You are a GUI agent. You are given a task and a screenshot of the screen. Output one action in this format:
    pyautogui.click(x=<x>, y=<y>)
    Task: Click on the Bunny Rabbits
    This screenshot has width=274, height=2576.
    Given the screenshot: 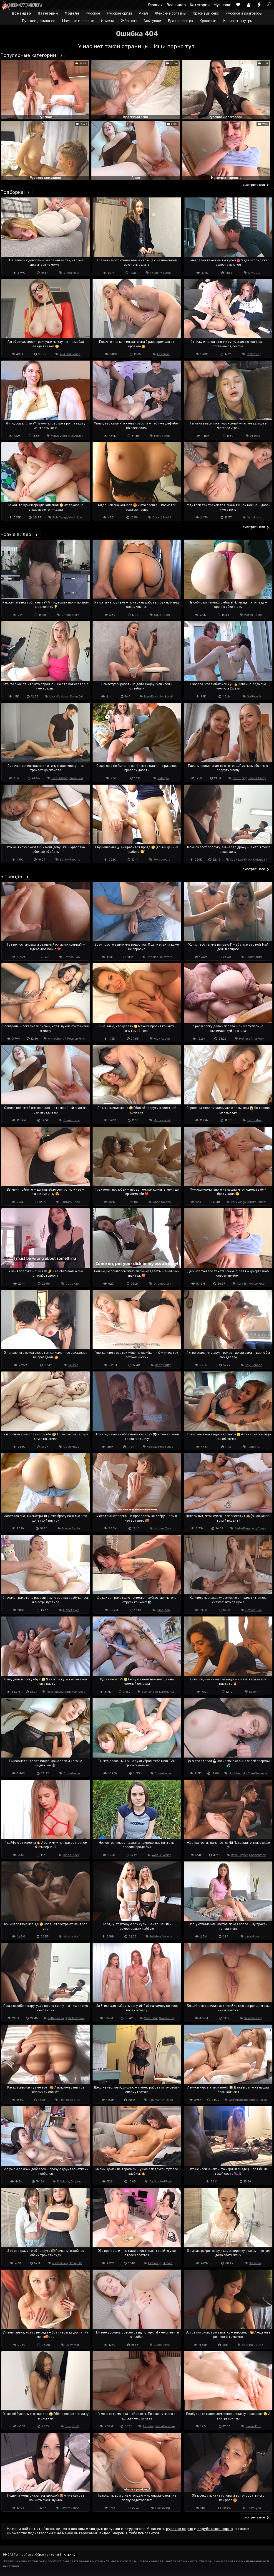 What is the action you would take?
    pyautogui.click(x=70, y=859)
    